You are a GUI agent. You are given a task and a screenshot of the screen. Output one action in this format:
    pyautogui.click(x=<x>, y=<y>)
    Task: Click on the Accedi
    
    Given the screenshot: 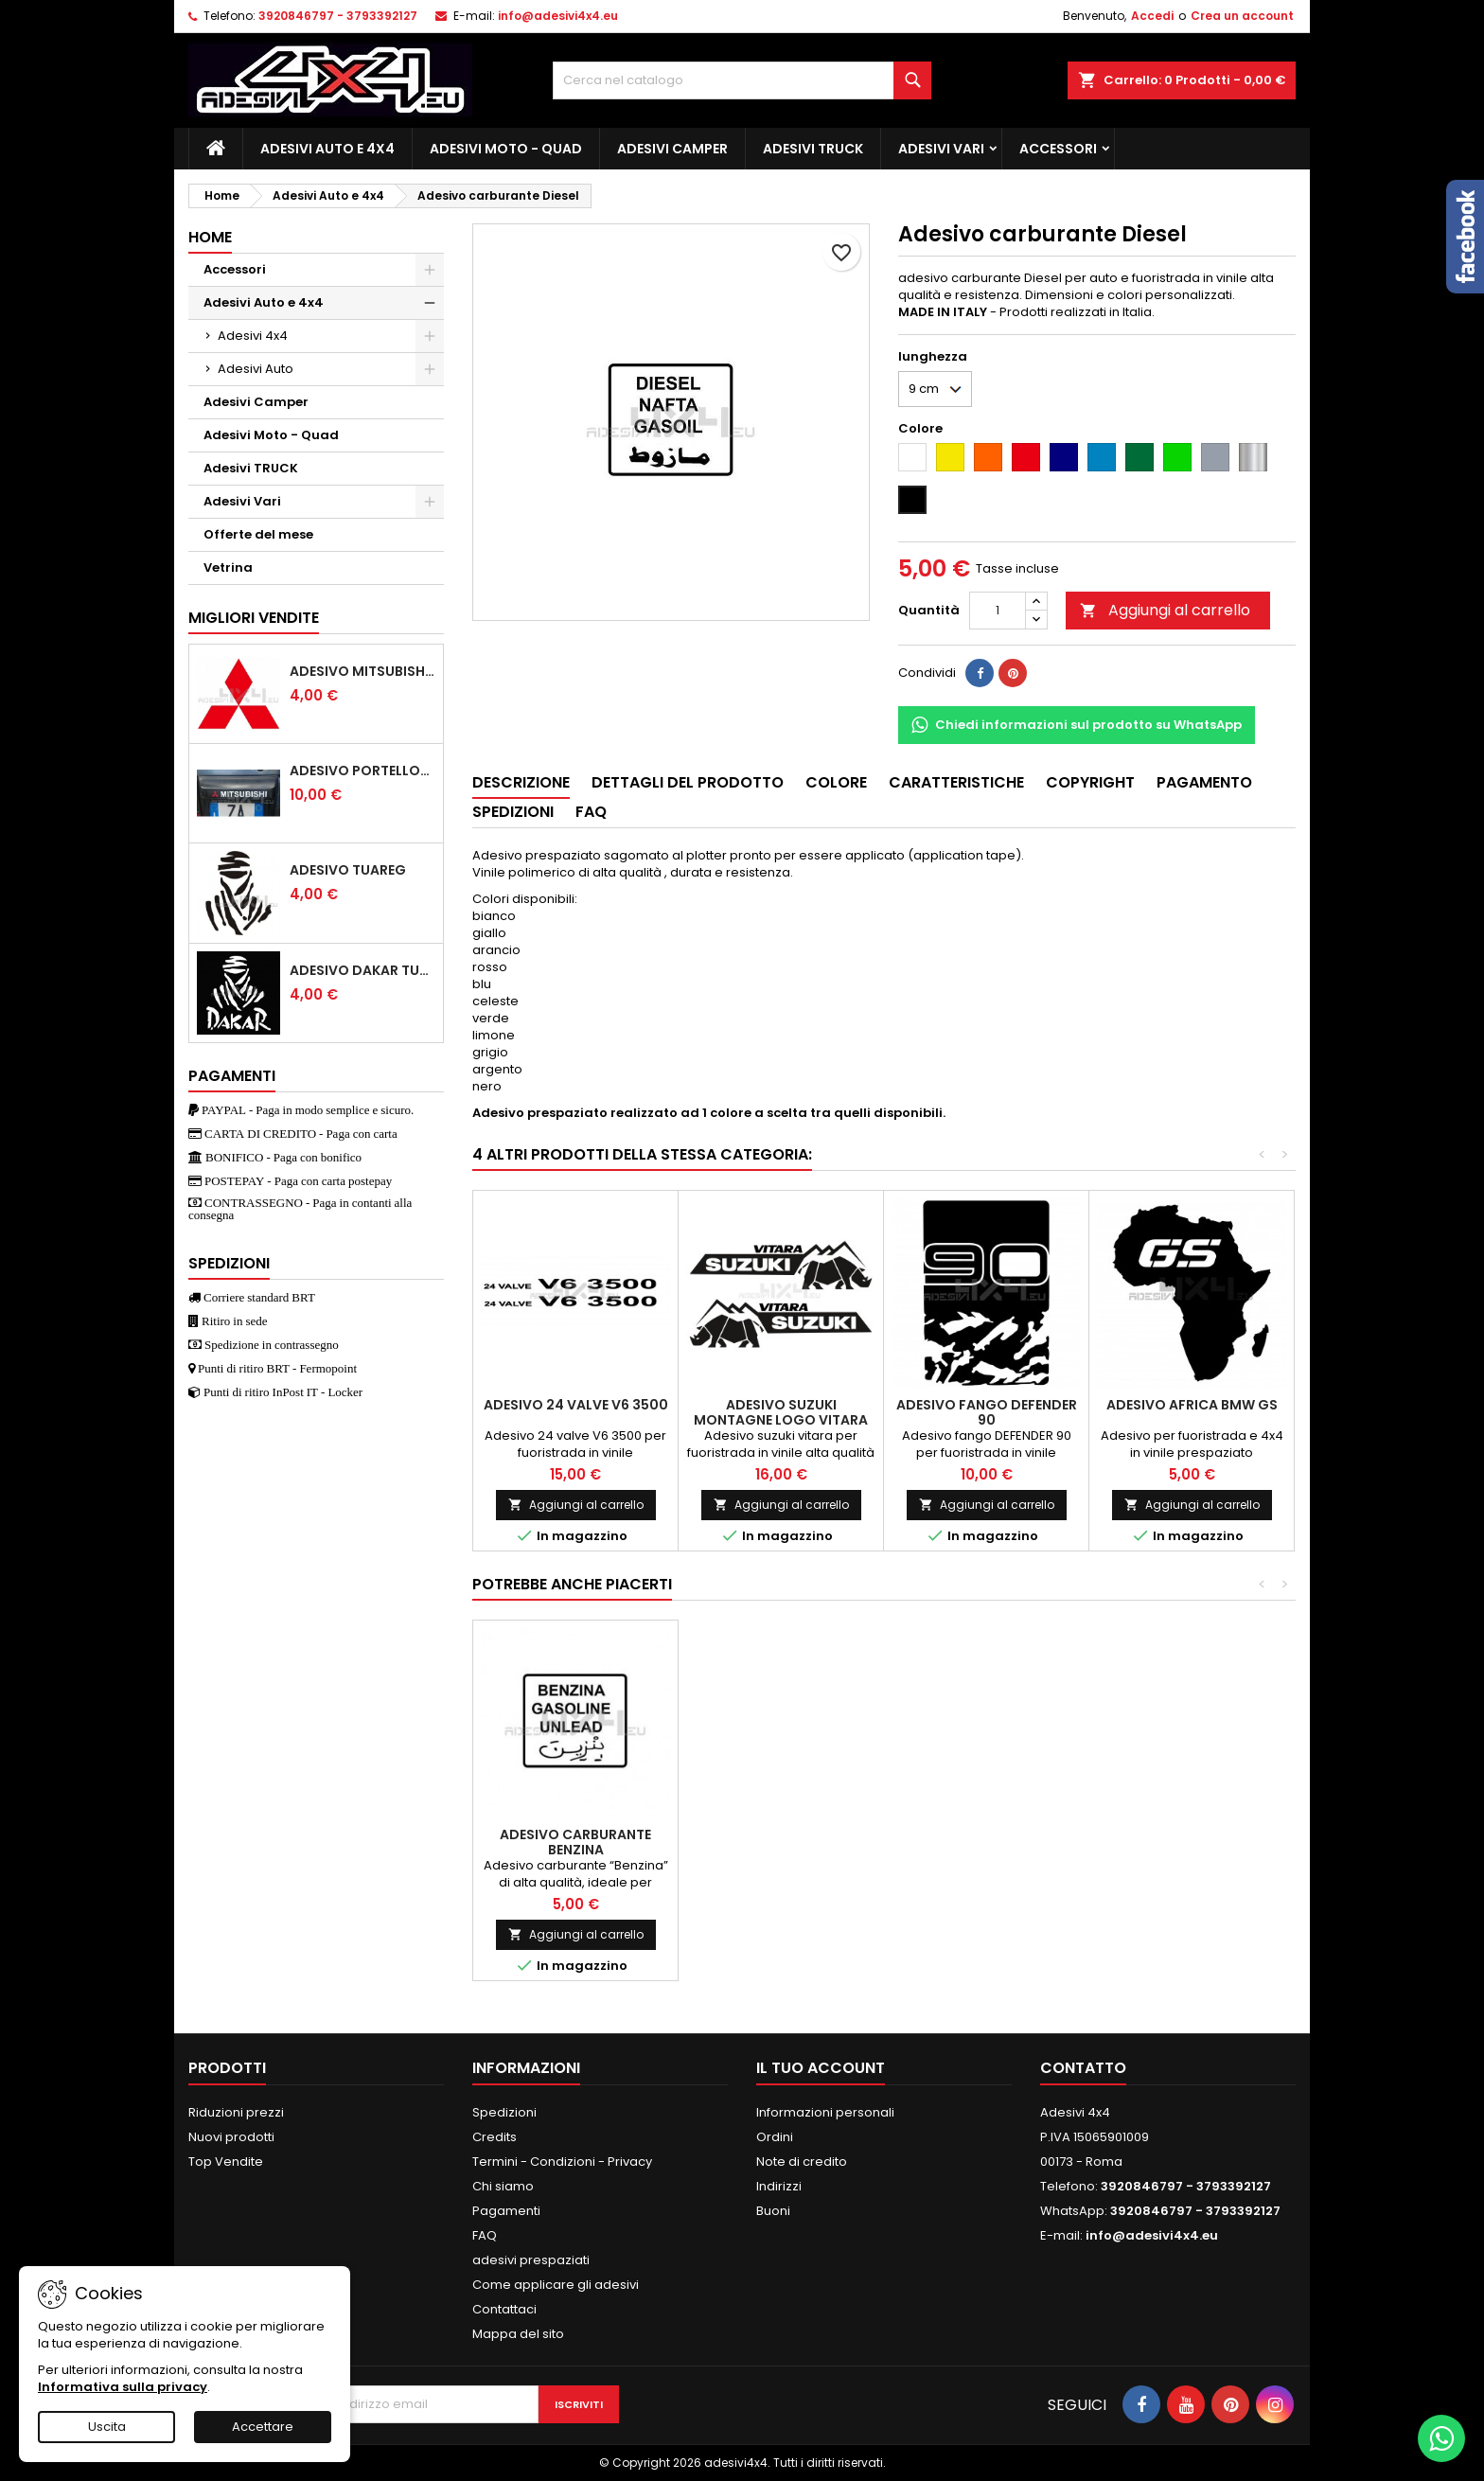 What is the action you would take?
    pyautogui.click(x=1152, y=16)
    